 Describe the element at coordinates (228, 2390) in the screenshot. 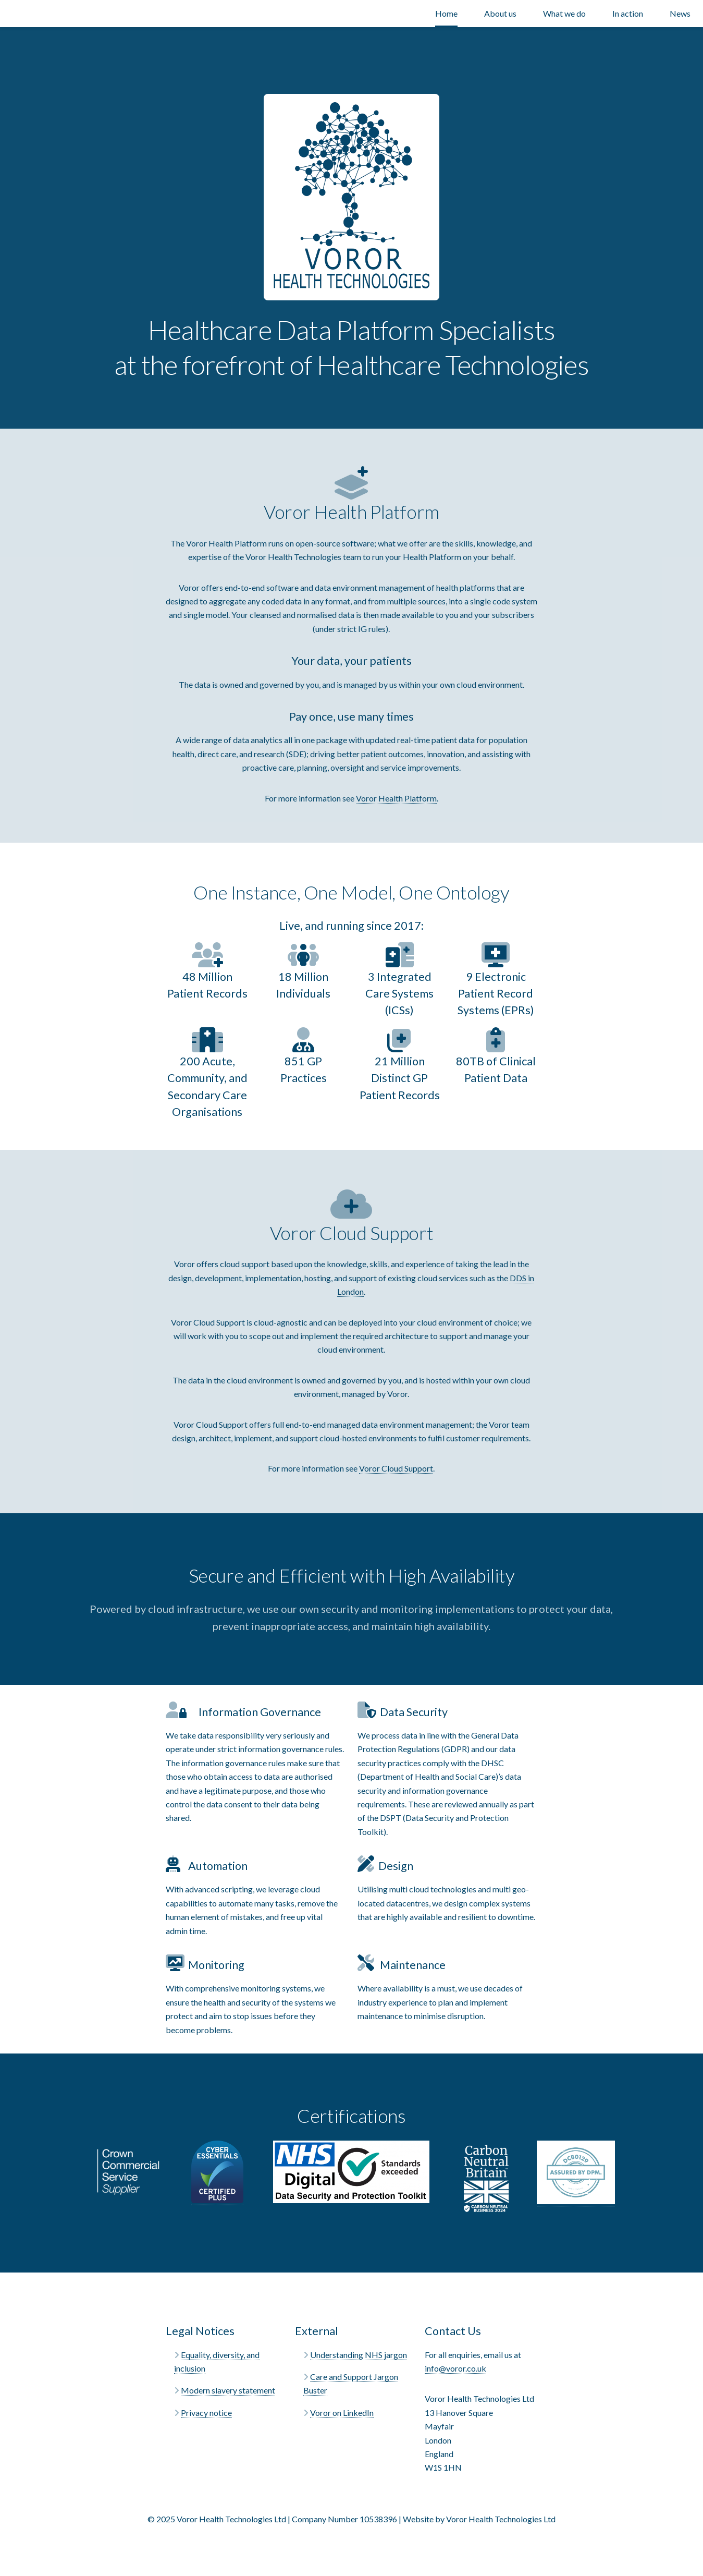

I see `Modern slavery statement` at that location.